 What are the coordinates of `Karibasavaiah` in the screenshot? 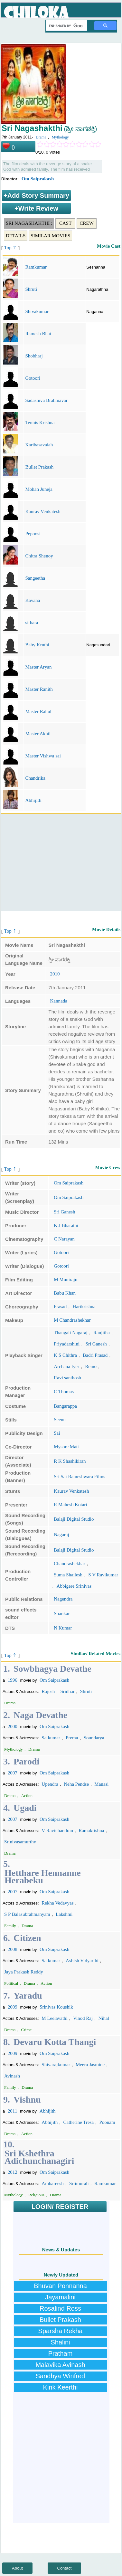 It's located at (39, 444).